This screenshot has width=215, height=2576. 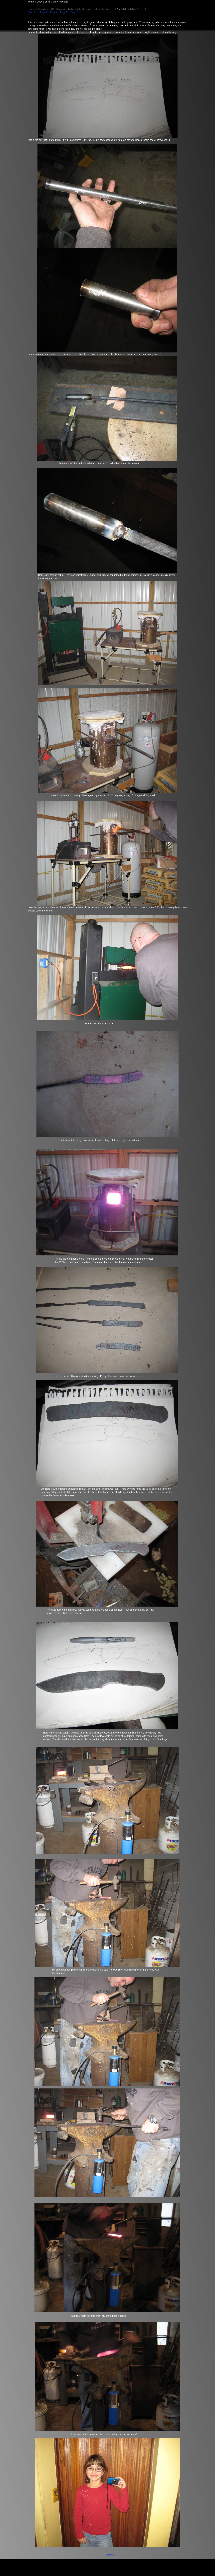 What do you see at coordinates (122, 9) in the screenshot?
I see `Syd's Knife` at bounding box center [122, 9].